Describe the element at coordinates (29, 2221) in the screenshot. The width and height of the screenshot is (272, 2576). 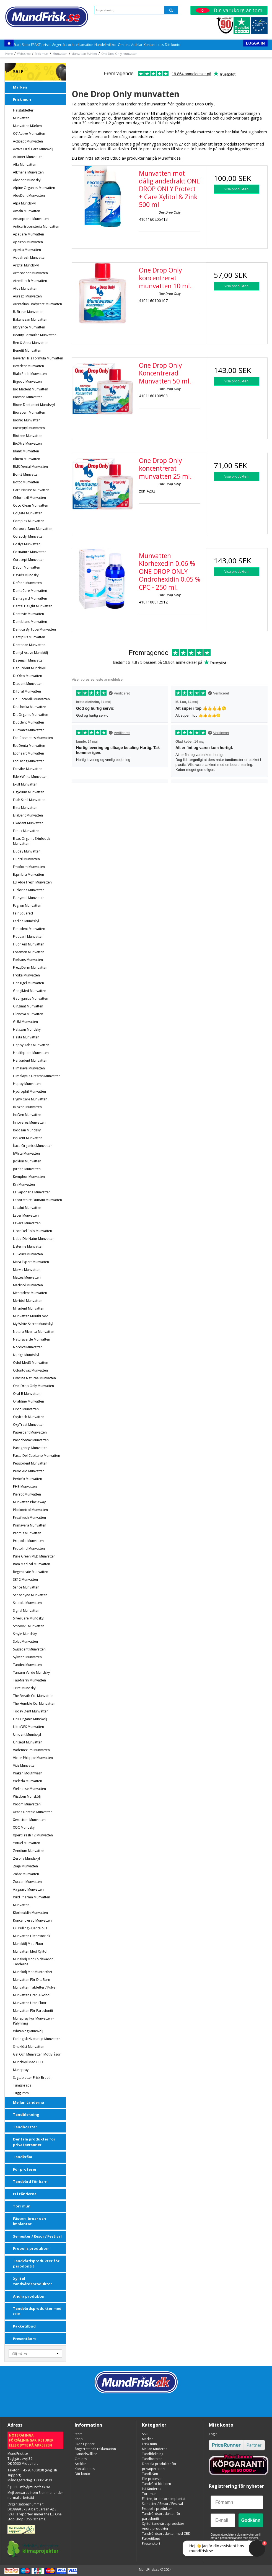
I see `Fästen, broar och implantat` at that location.